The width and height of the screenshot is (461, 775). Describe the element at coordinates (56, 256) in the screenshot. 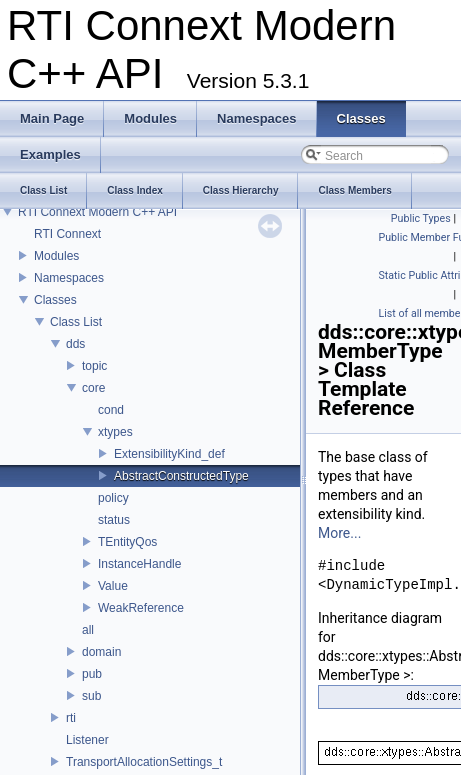

I see `Modules` at that location.